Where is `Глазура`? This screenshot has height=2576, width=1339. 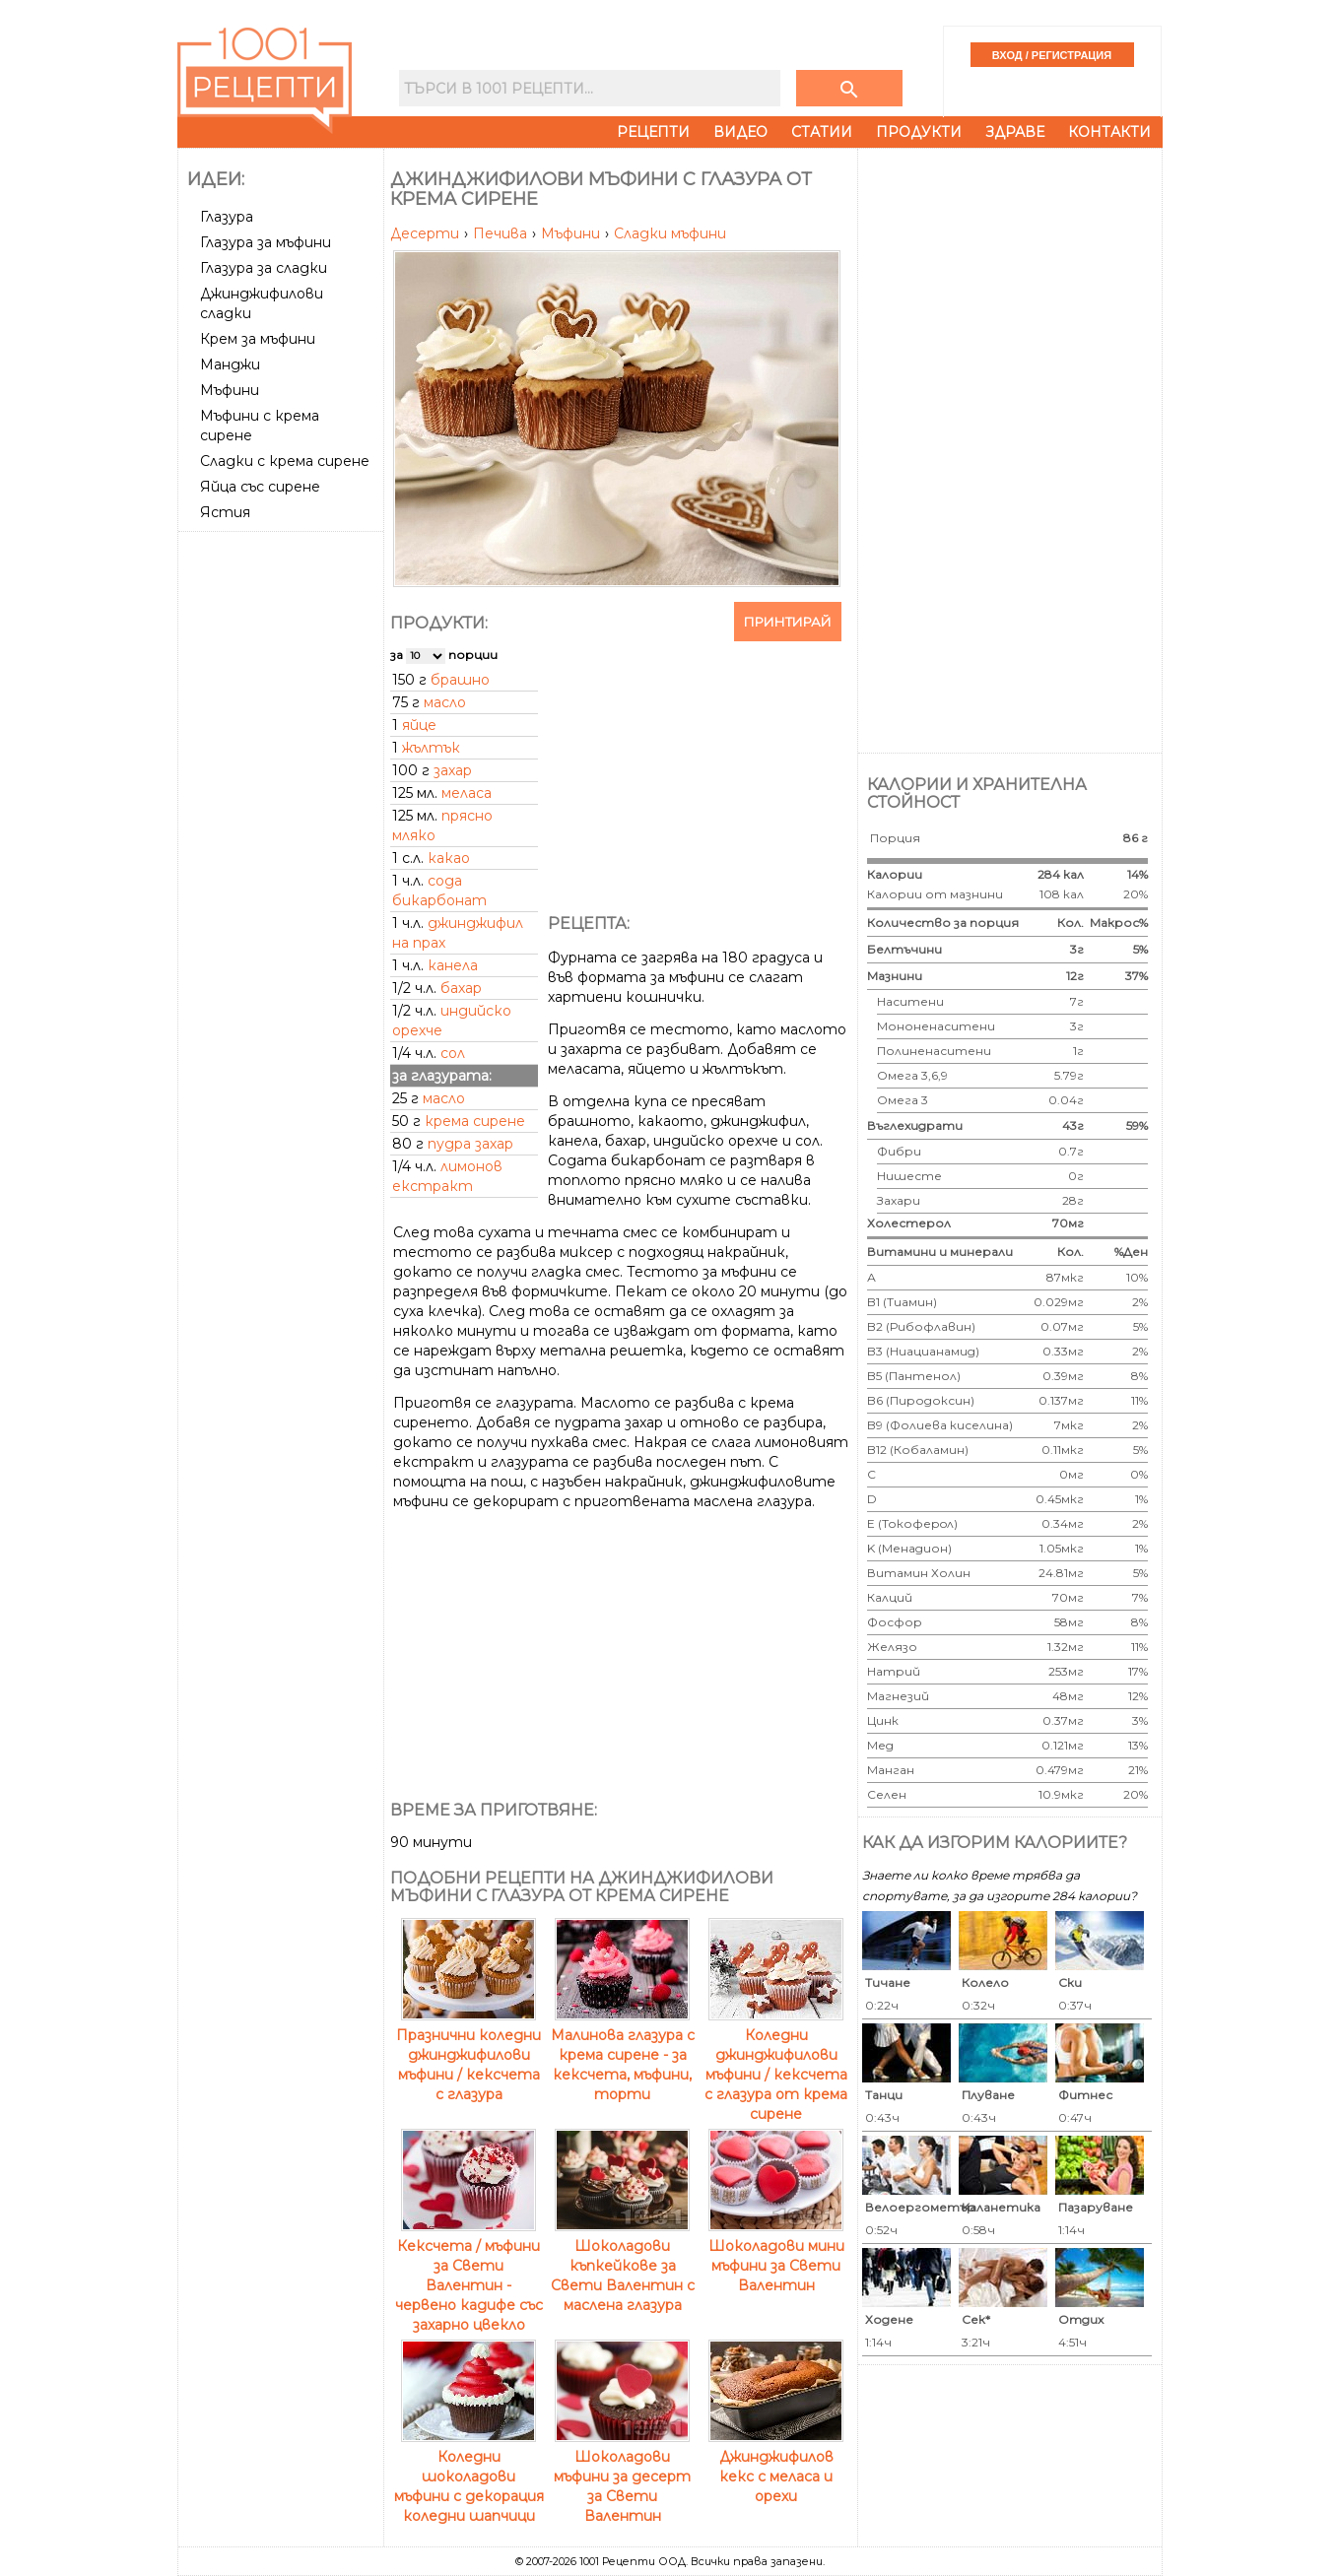
Глазура is located at coordinates (226, 217).